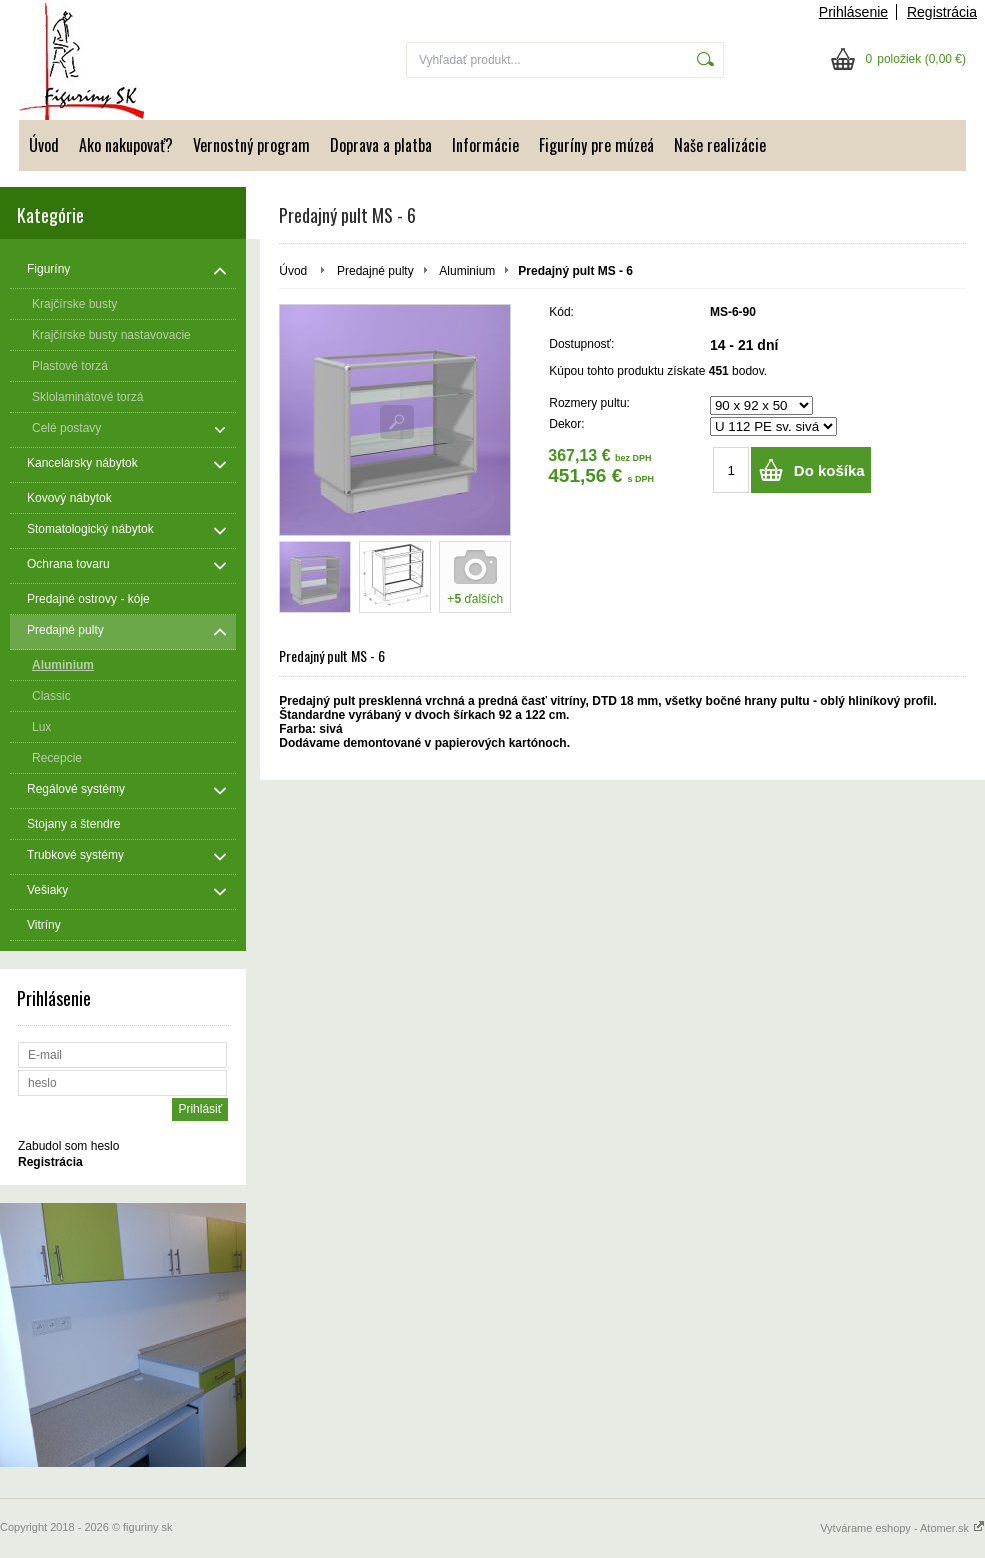 The image size is (985, 1558). Describe the element at coordinates (251, 145) in the screenshot. I see `Vernostný program` at that location.